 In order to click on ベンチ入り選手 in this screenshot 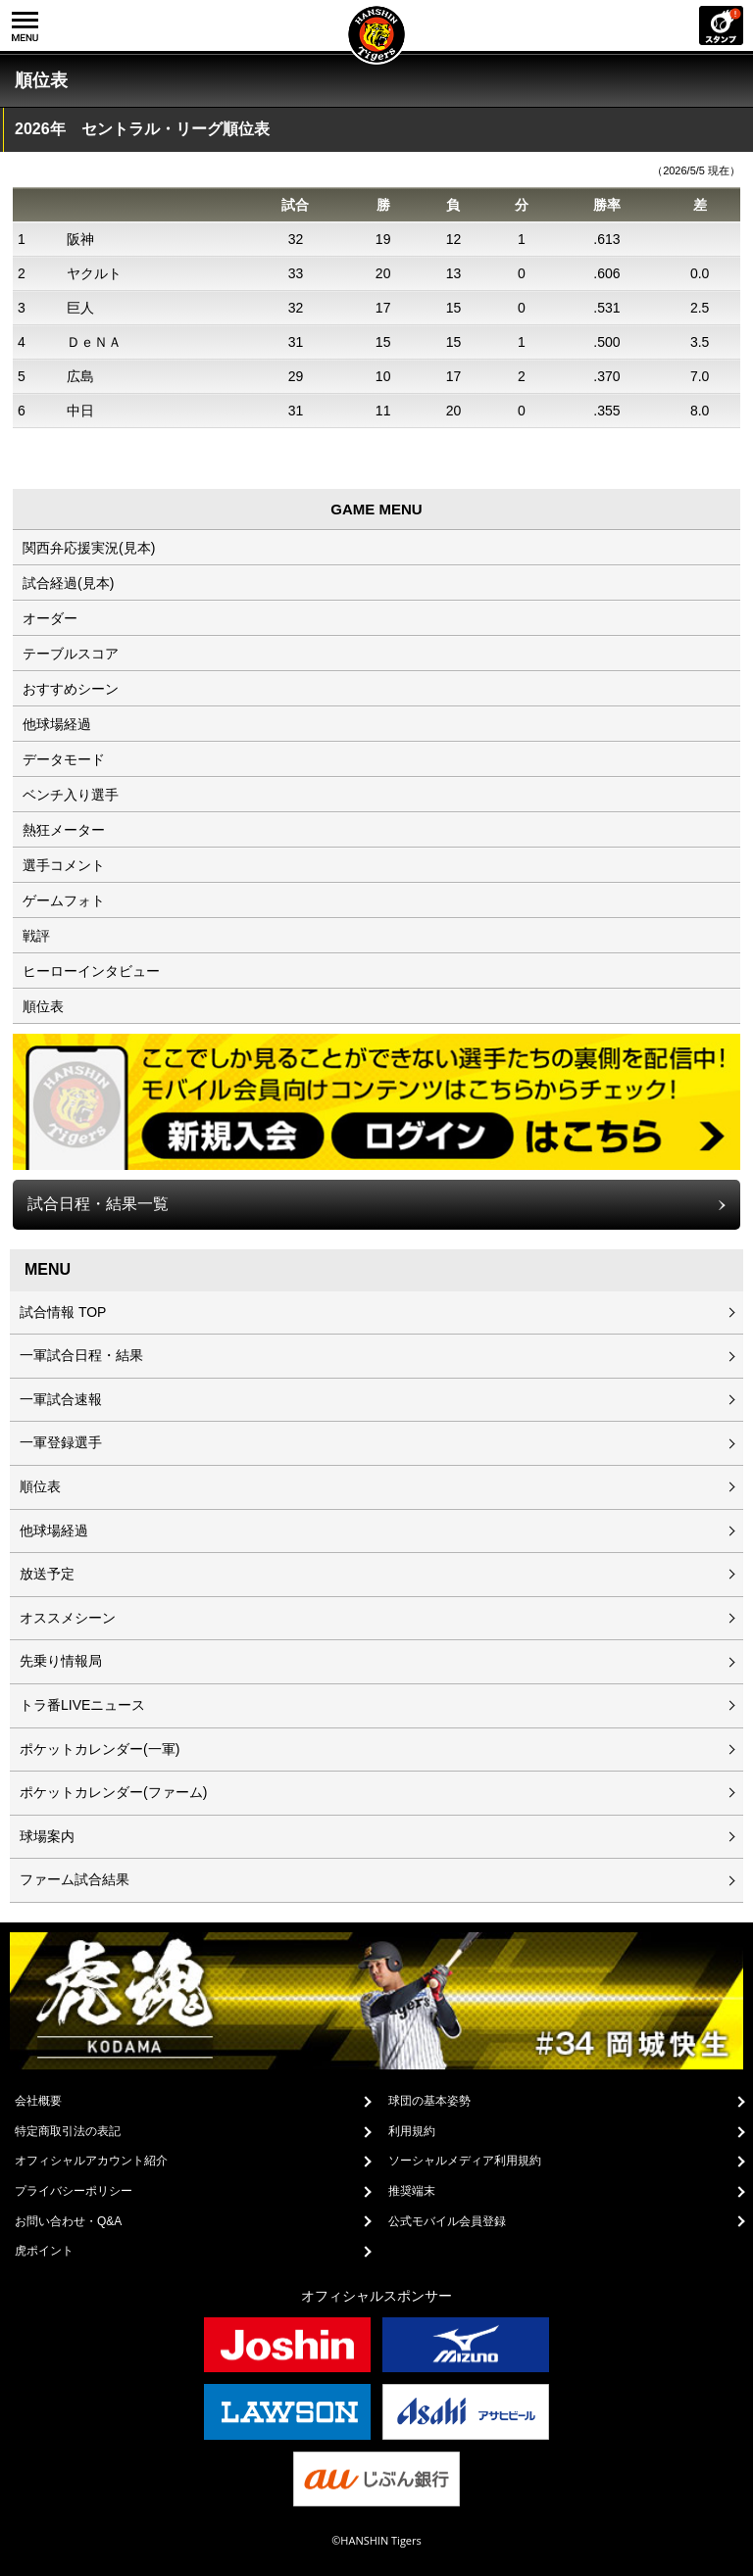, I will do `click(71, 794)`.